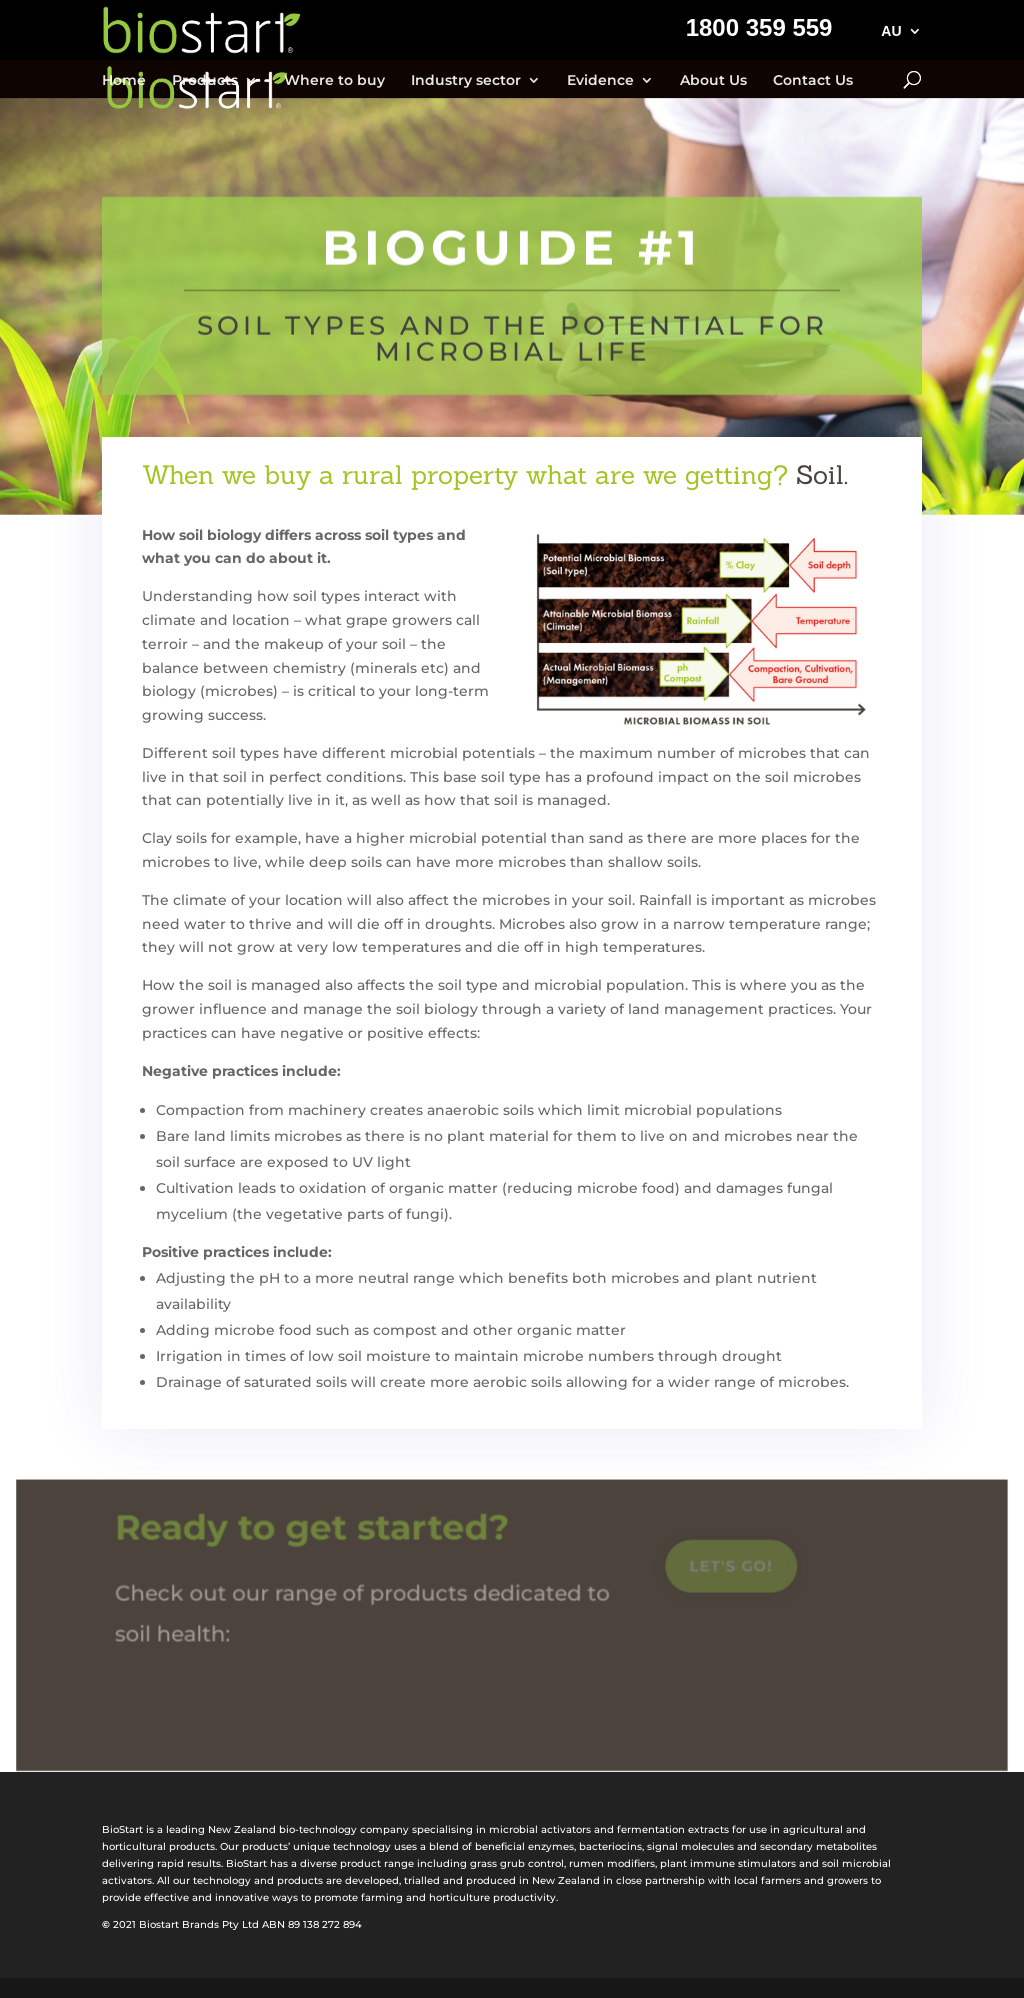 The height and width of the screenshot is (1998, 1024). Describe the element at coordinates (466, 81) in the screenshot. I see `Industry sector` at that location.